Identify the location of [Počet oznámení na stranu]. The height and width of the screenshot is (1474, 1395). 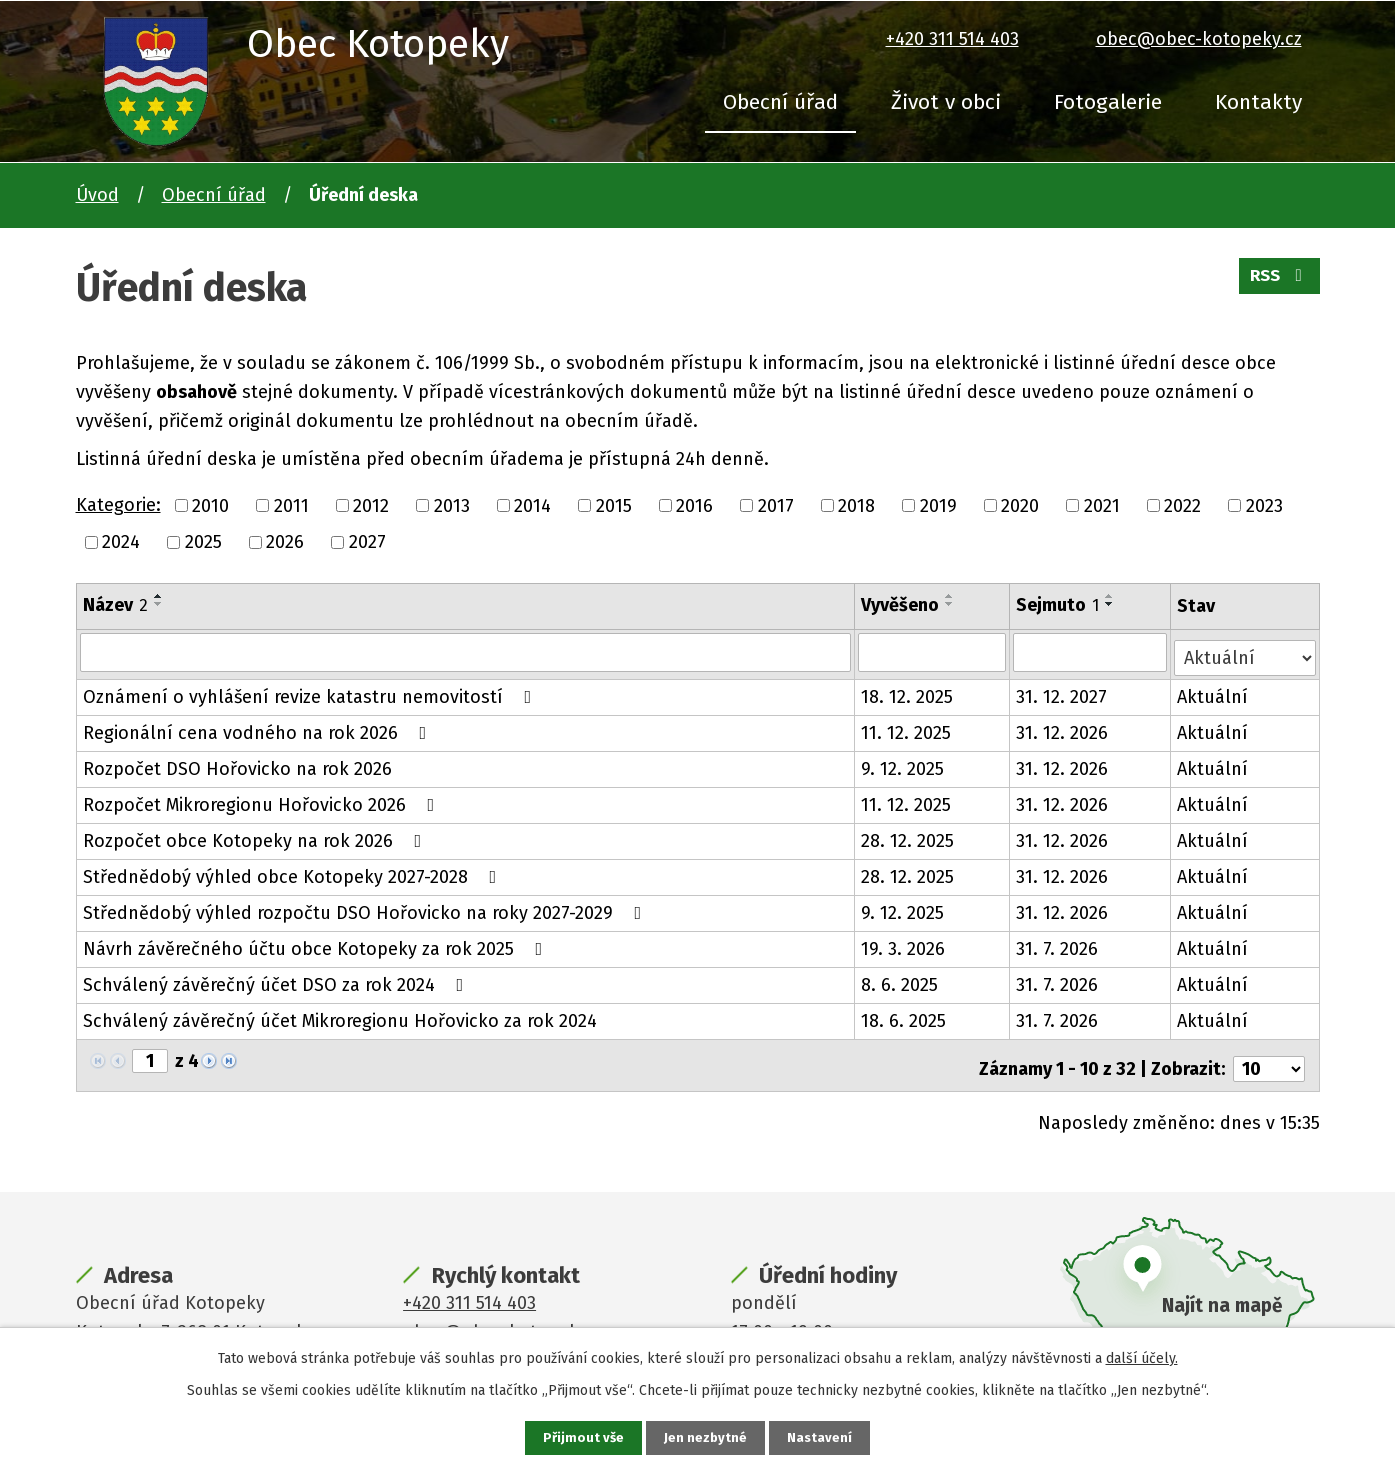
(1269, 1057).